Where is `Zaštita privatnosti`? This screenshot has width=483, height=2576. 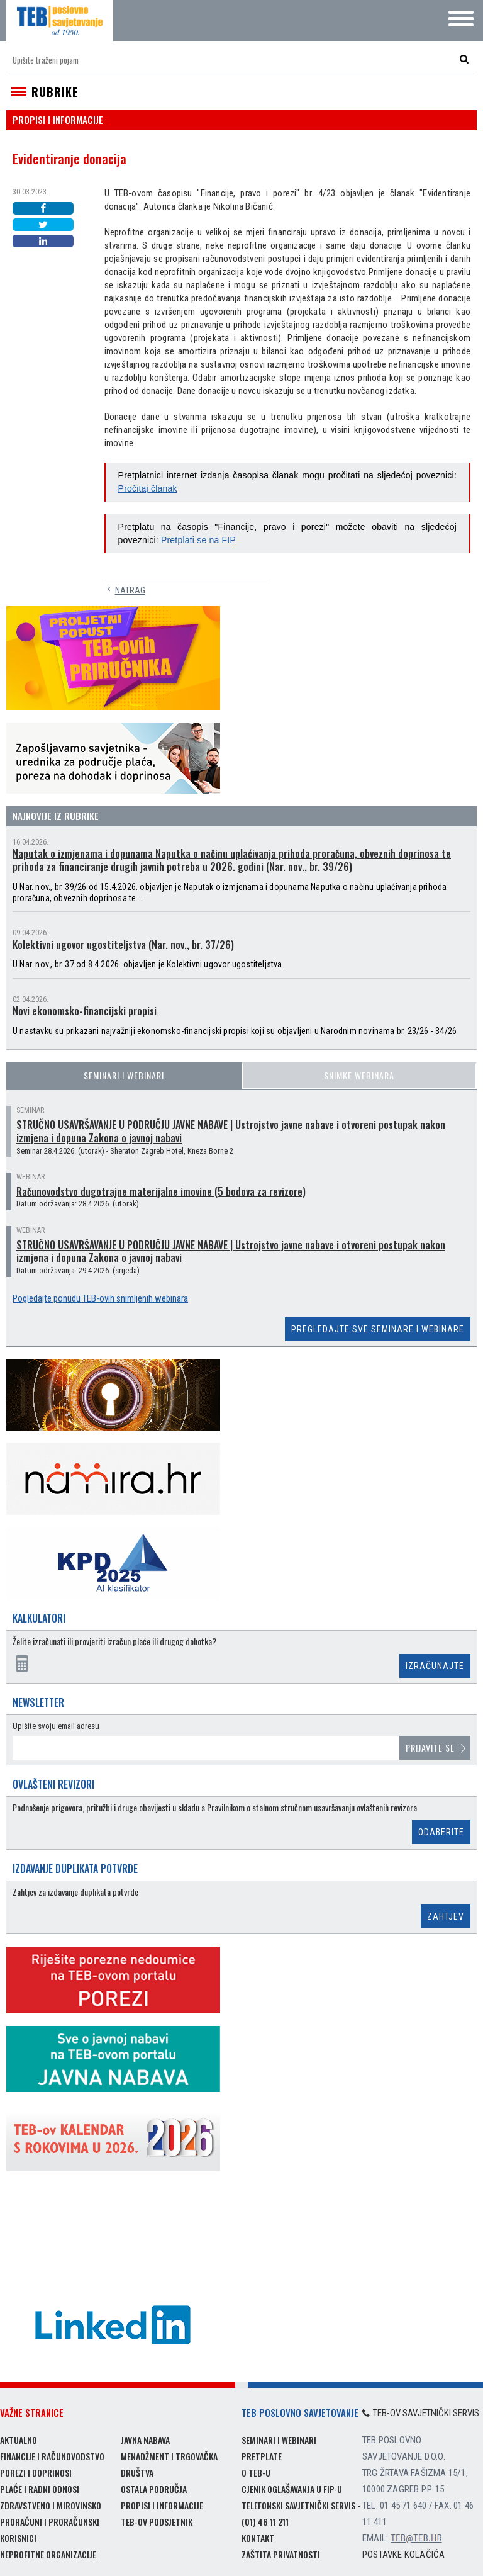 Zaštita privatnosti is located at coordinates (281, 2554).